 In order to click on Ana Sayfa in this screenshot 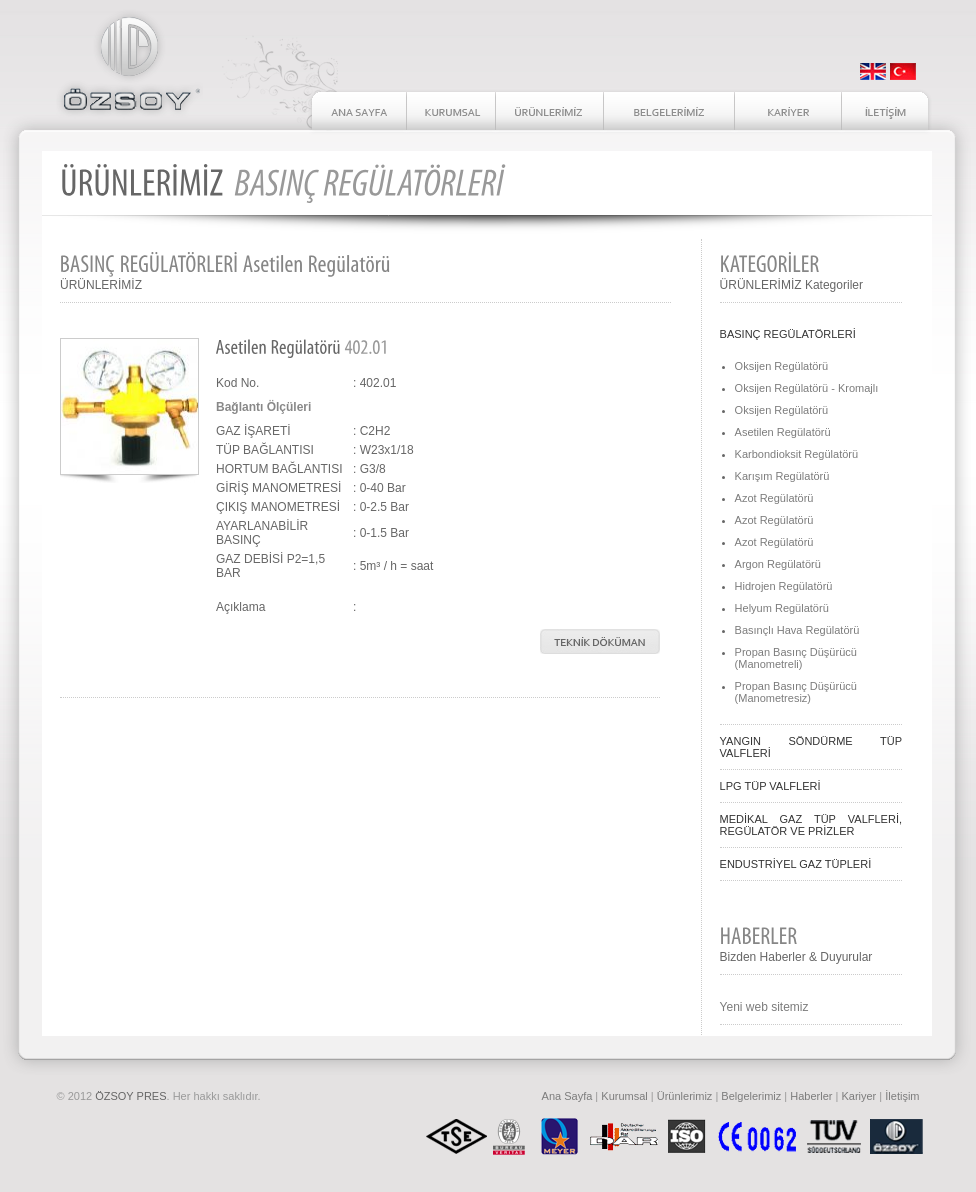, I will do `click(567, 1096)`.